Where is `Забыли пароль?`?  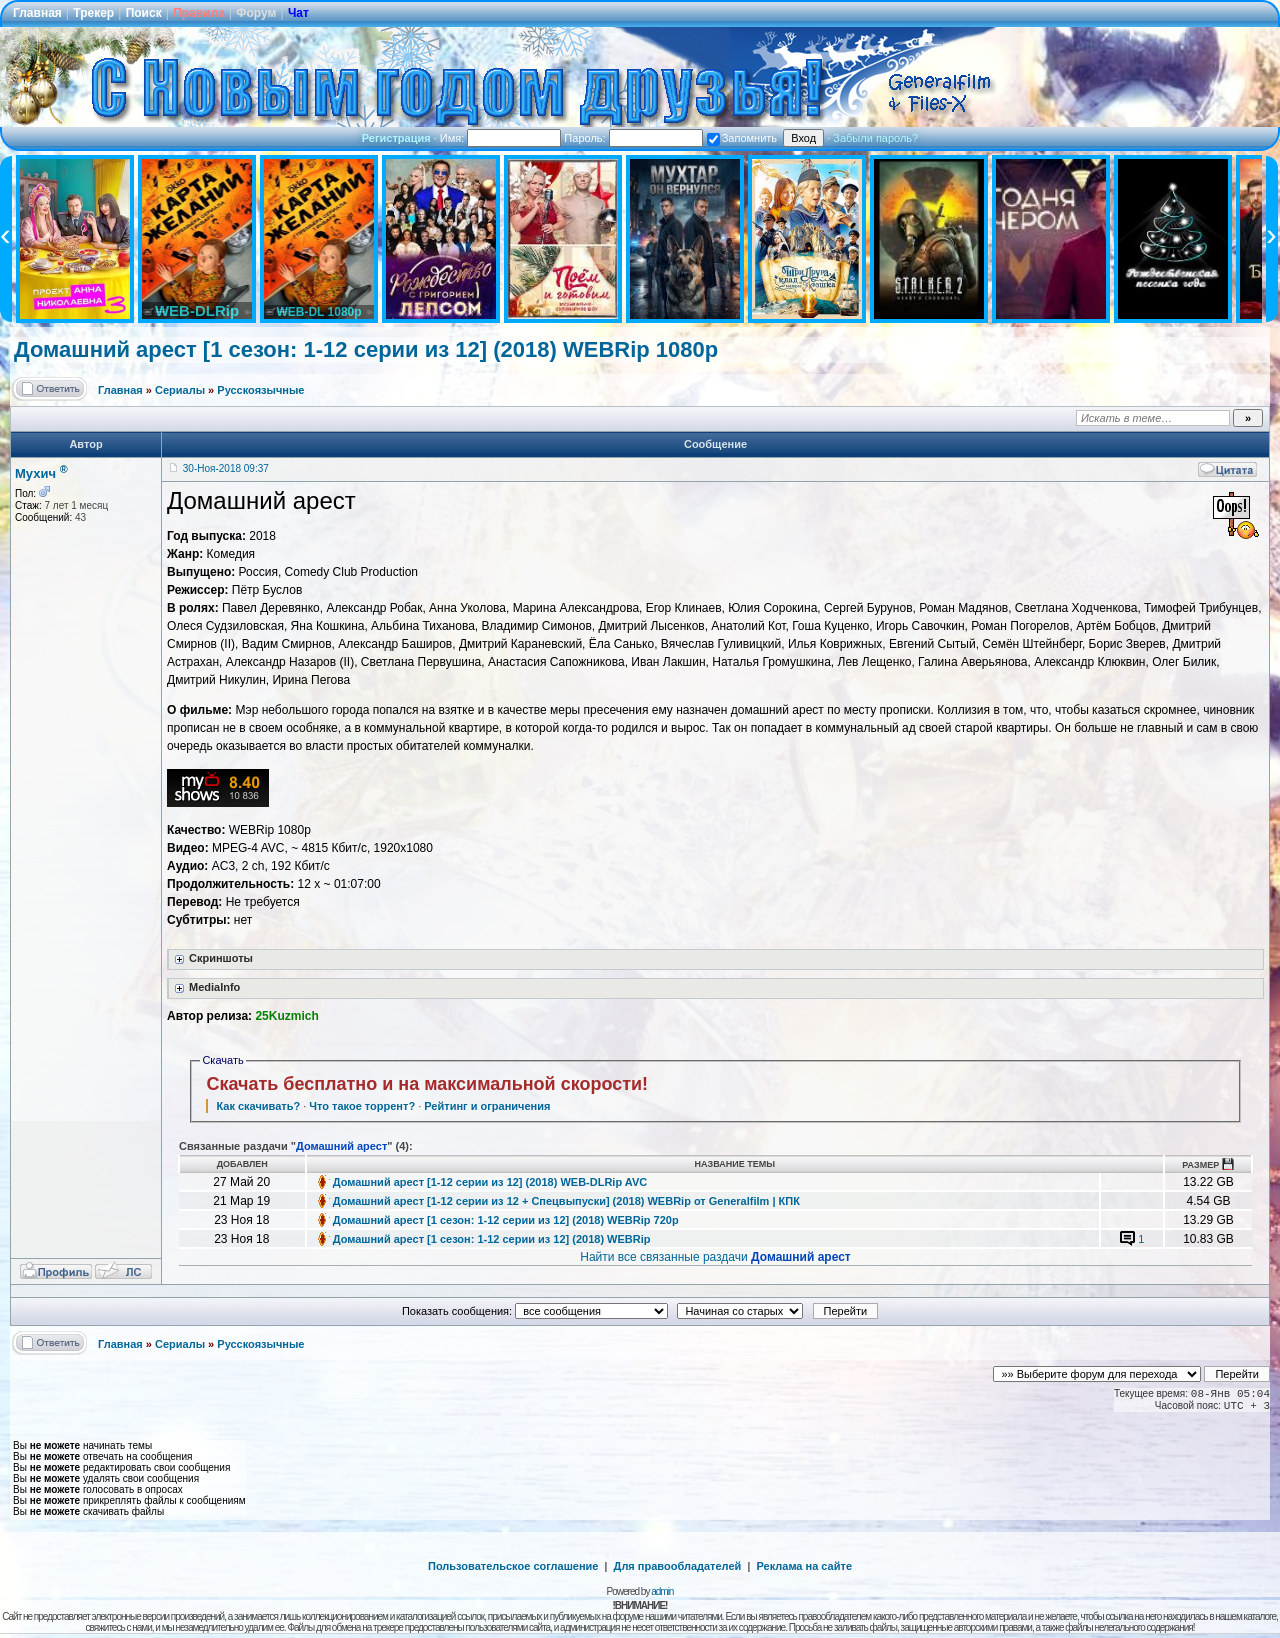 Забыли пароль? is located at coordinates (875, 138).